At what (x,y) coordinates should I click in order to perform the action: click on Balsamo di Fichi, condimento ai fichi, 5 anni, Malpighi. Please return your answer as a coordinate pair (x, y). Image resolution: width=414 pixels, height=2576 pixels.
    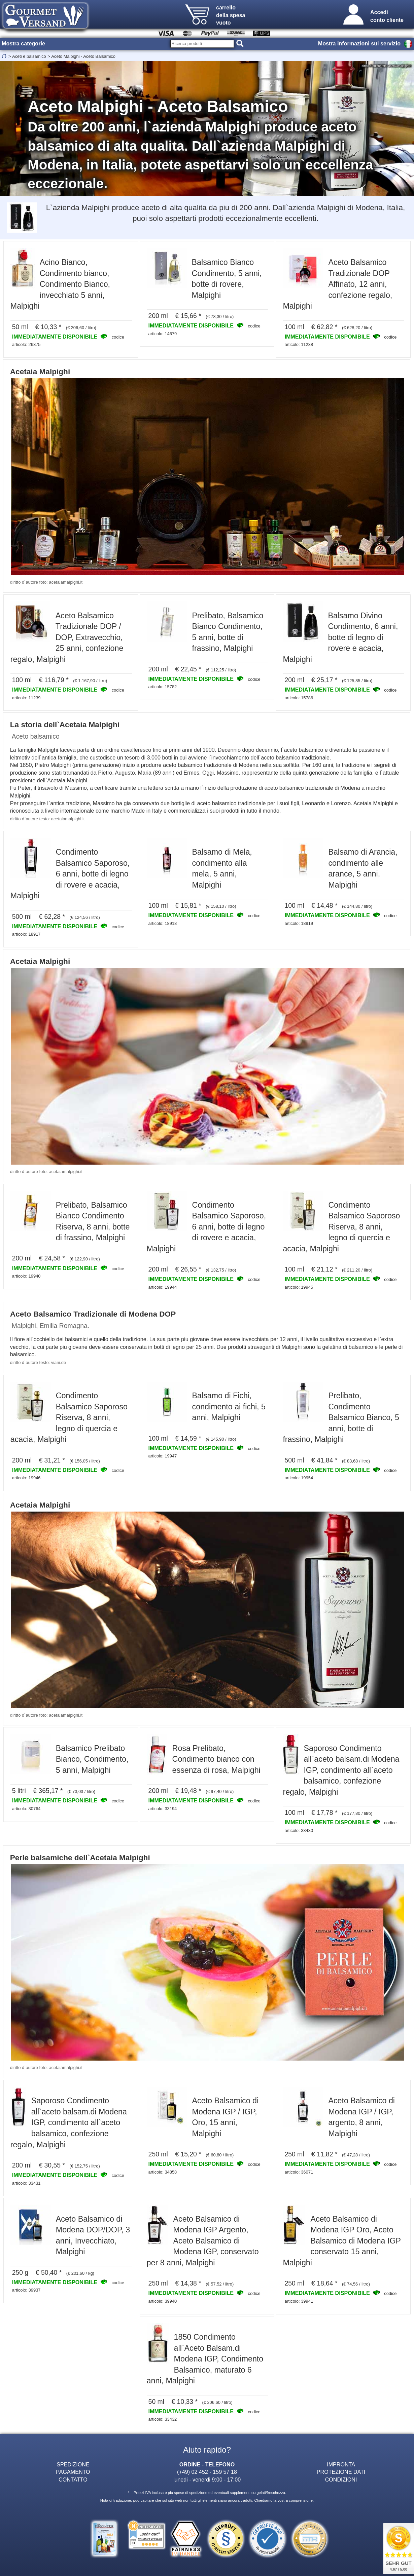
    Looking at the image, I should click on (229, 1406).